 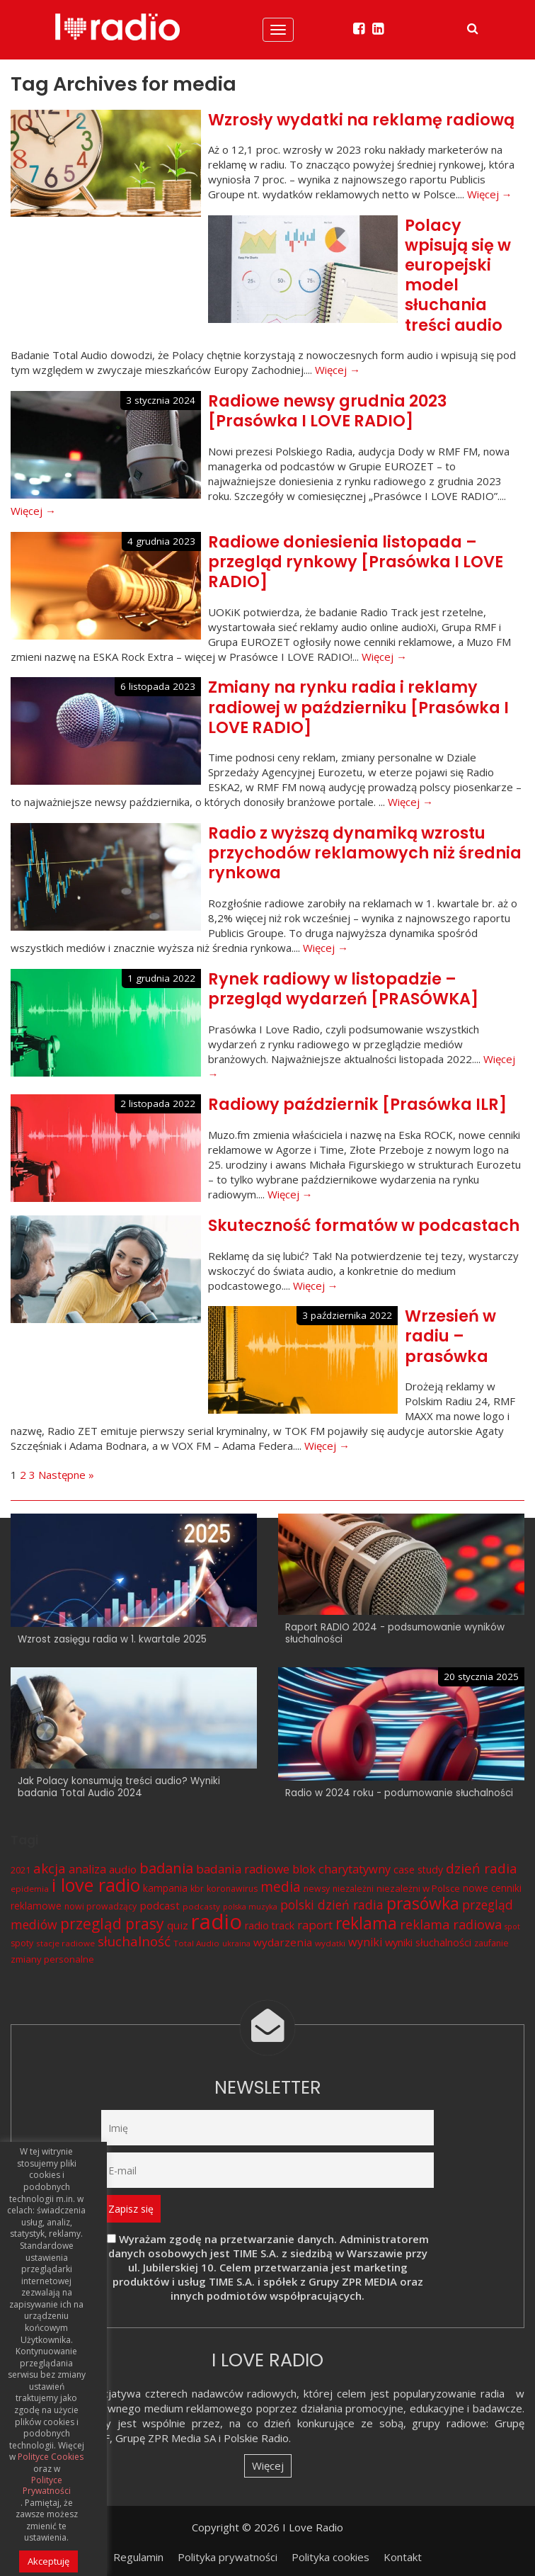 I want to click on Raport RADIO 2024 - podsumowanie wyników słuchalności, so click(x=395, y=1633).